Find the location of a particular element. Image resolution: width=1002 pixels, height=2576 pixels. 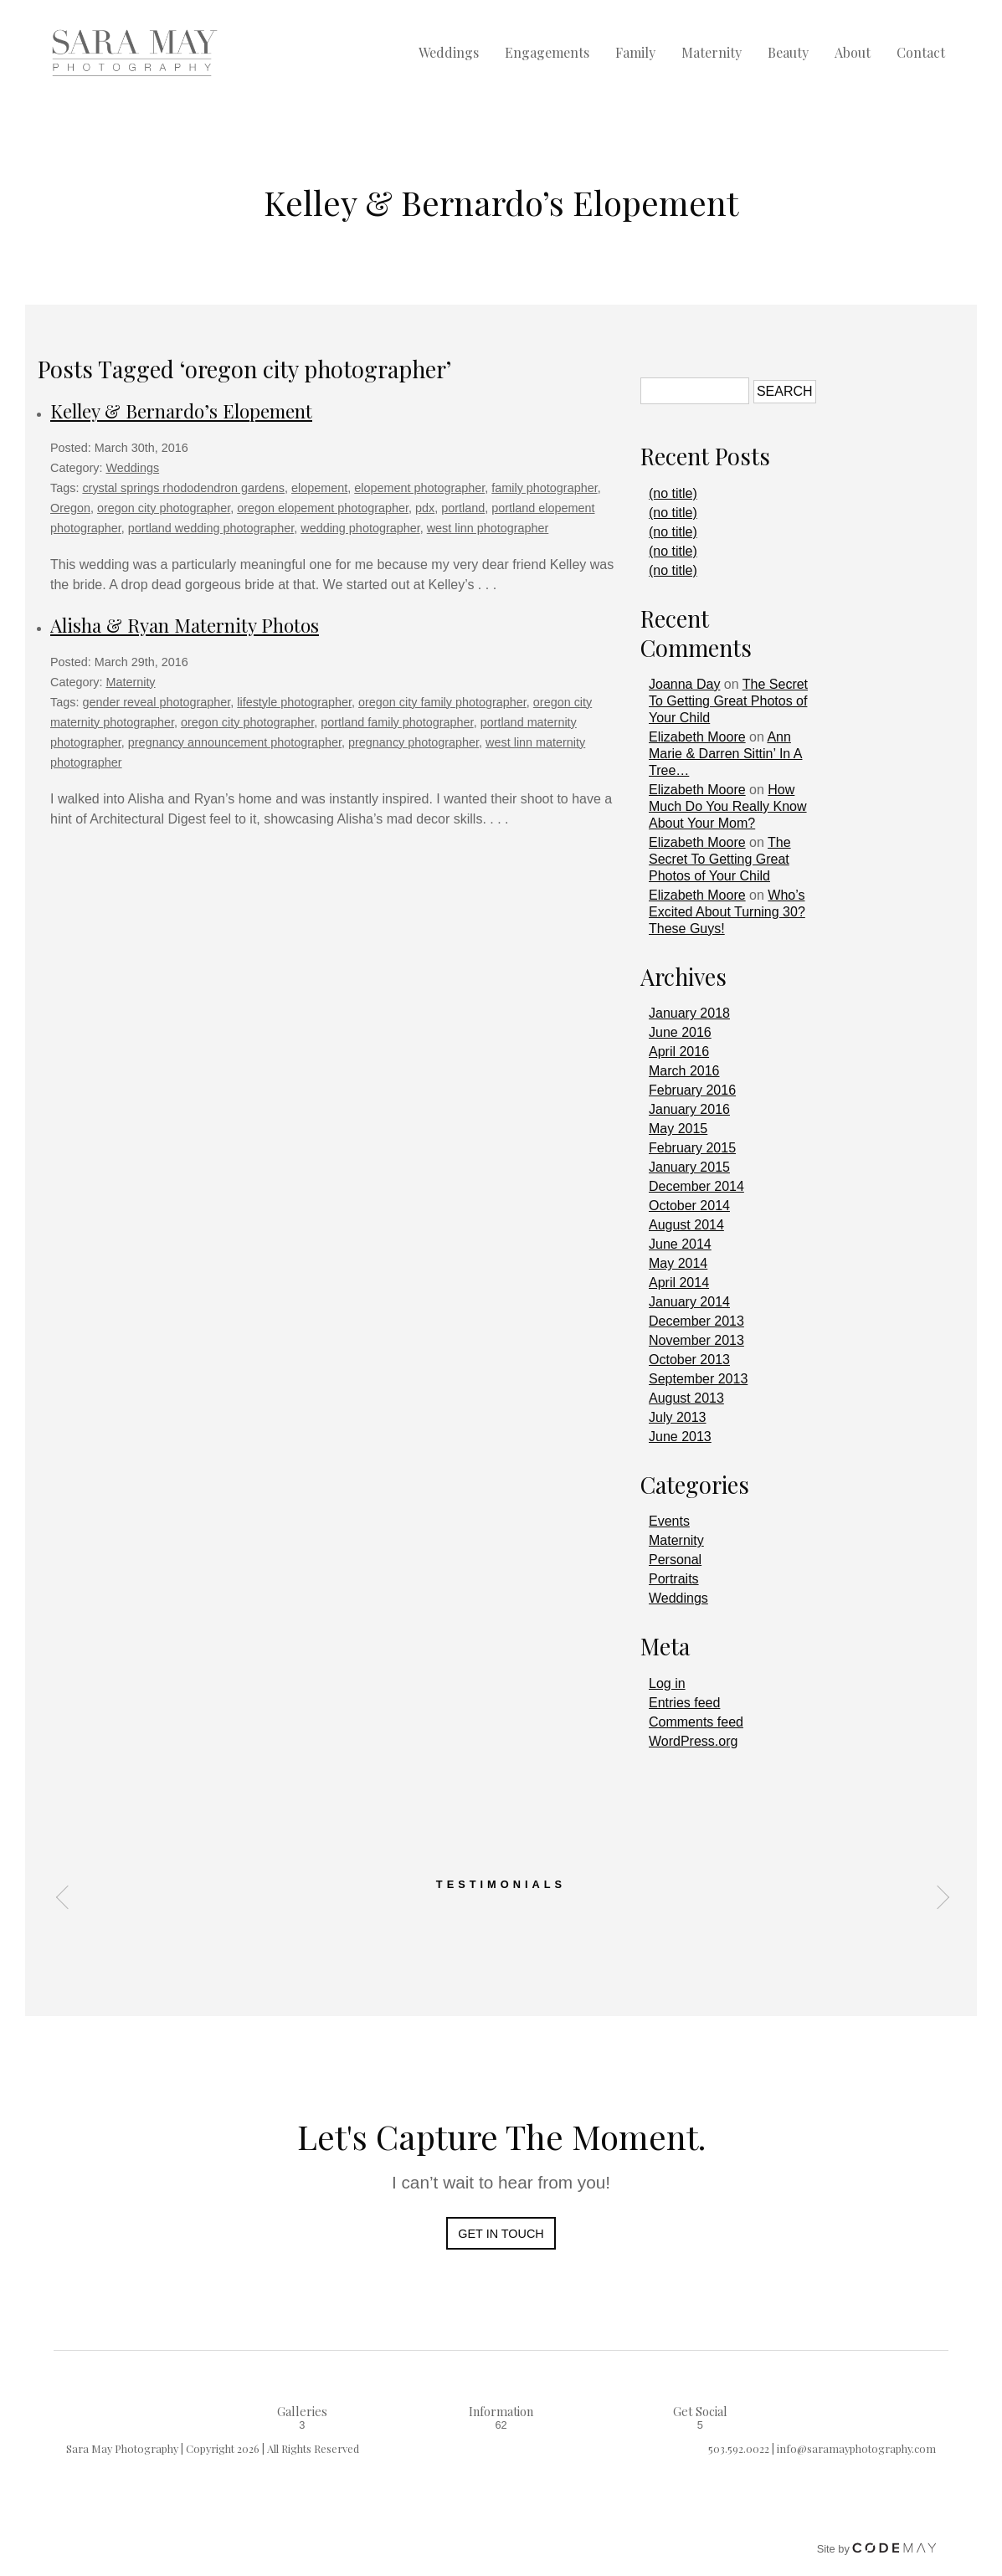

wedding photographer is located at coordinates (360, 528).